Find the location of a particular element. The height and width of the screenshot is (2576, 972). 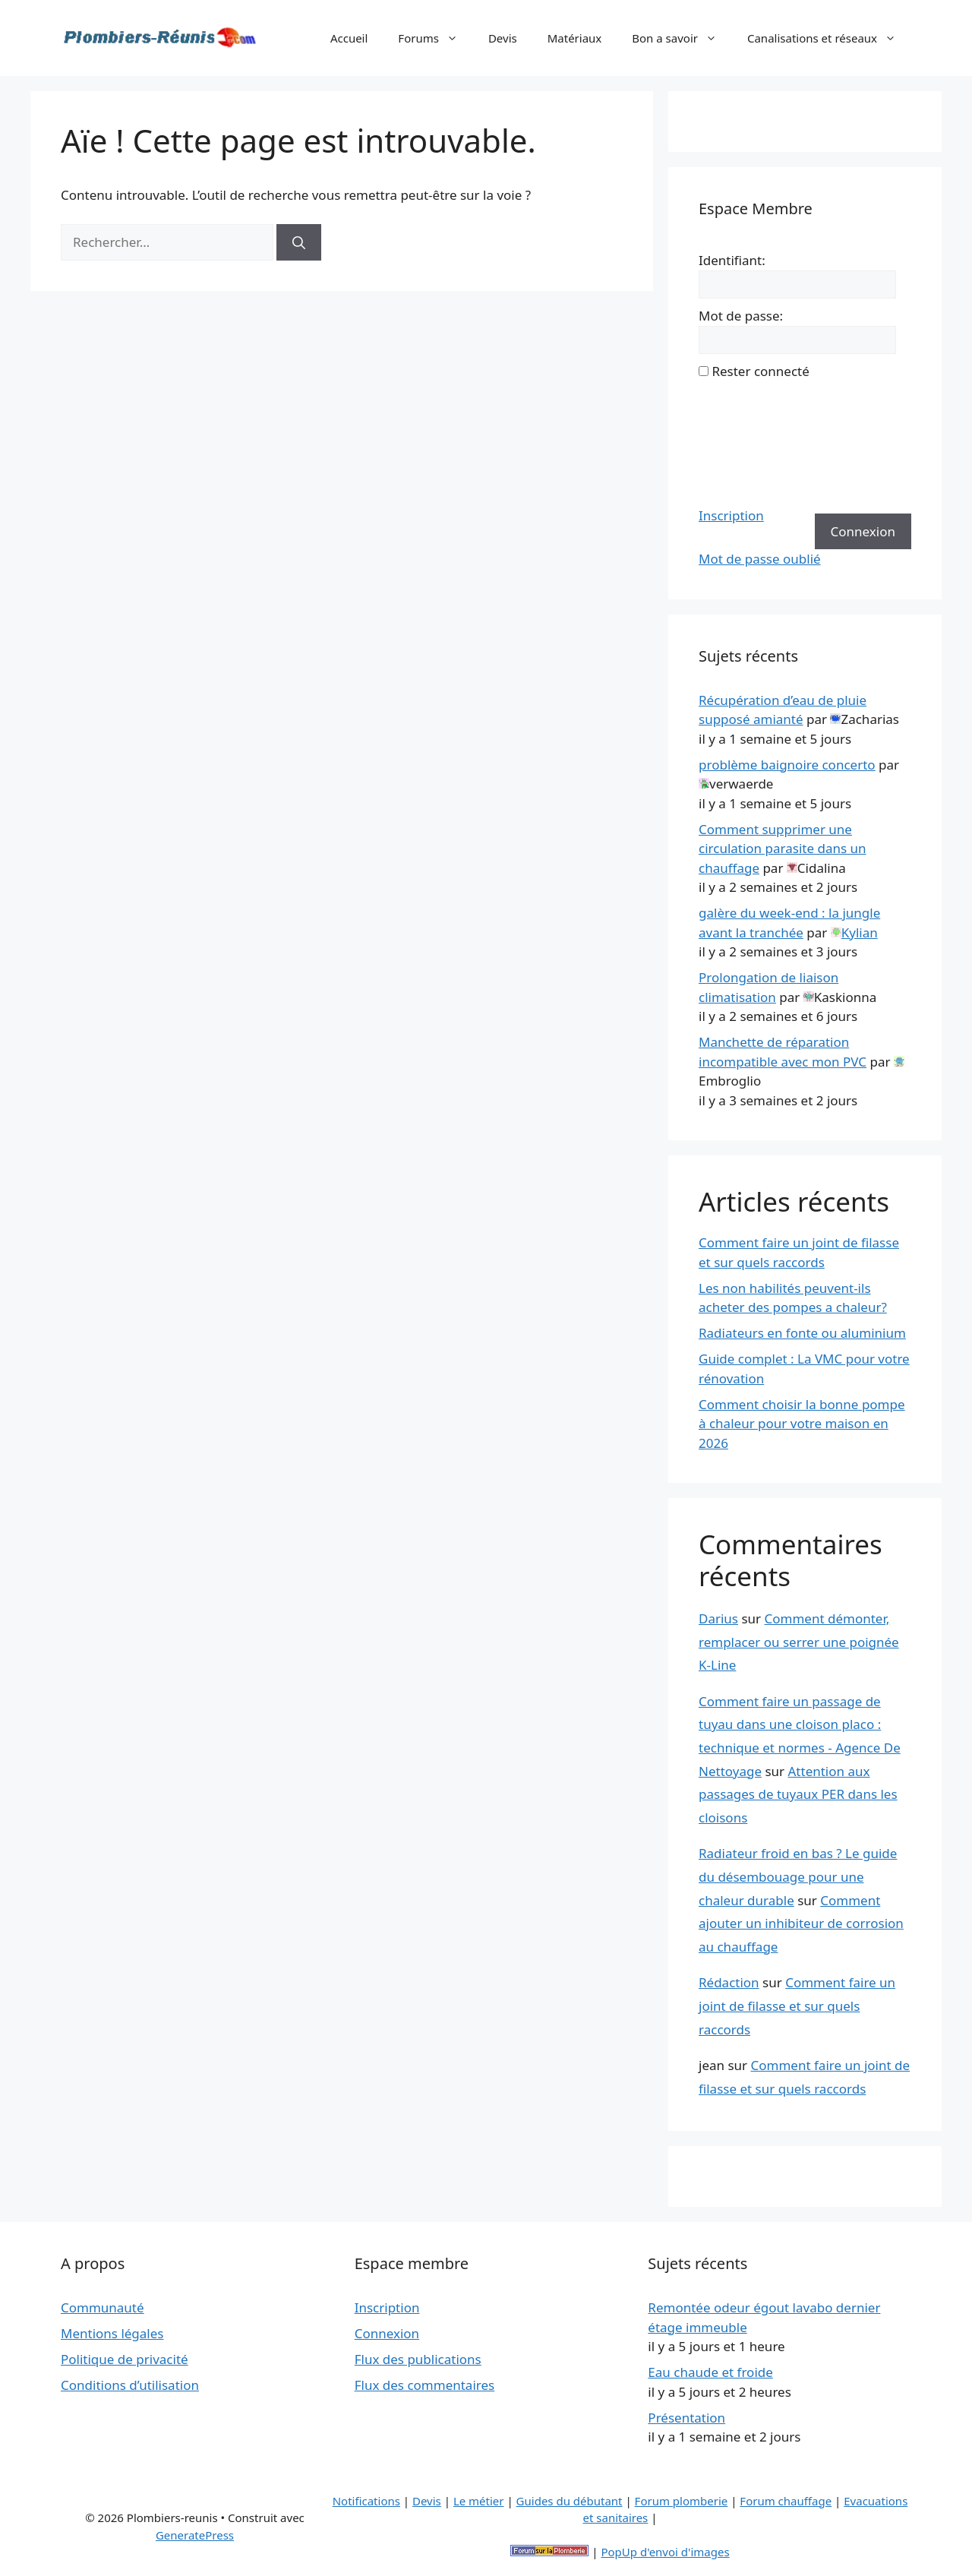

Comment supprimer une circulation parasite dans un chauffage is located at coordinates (782, 848).